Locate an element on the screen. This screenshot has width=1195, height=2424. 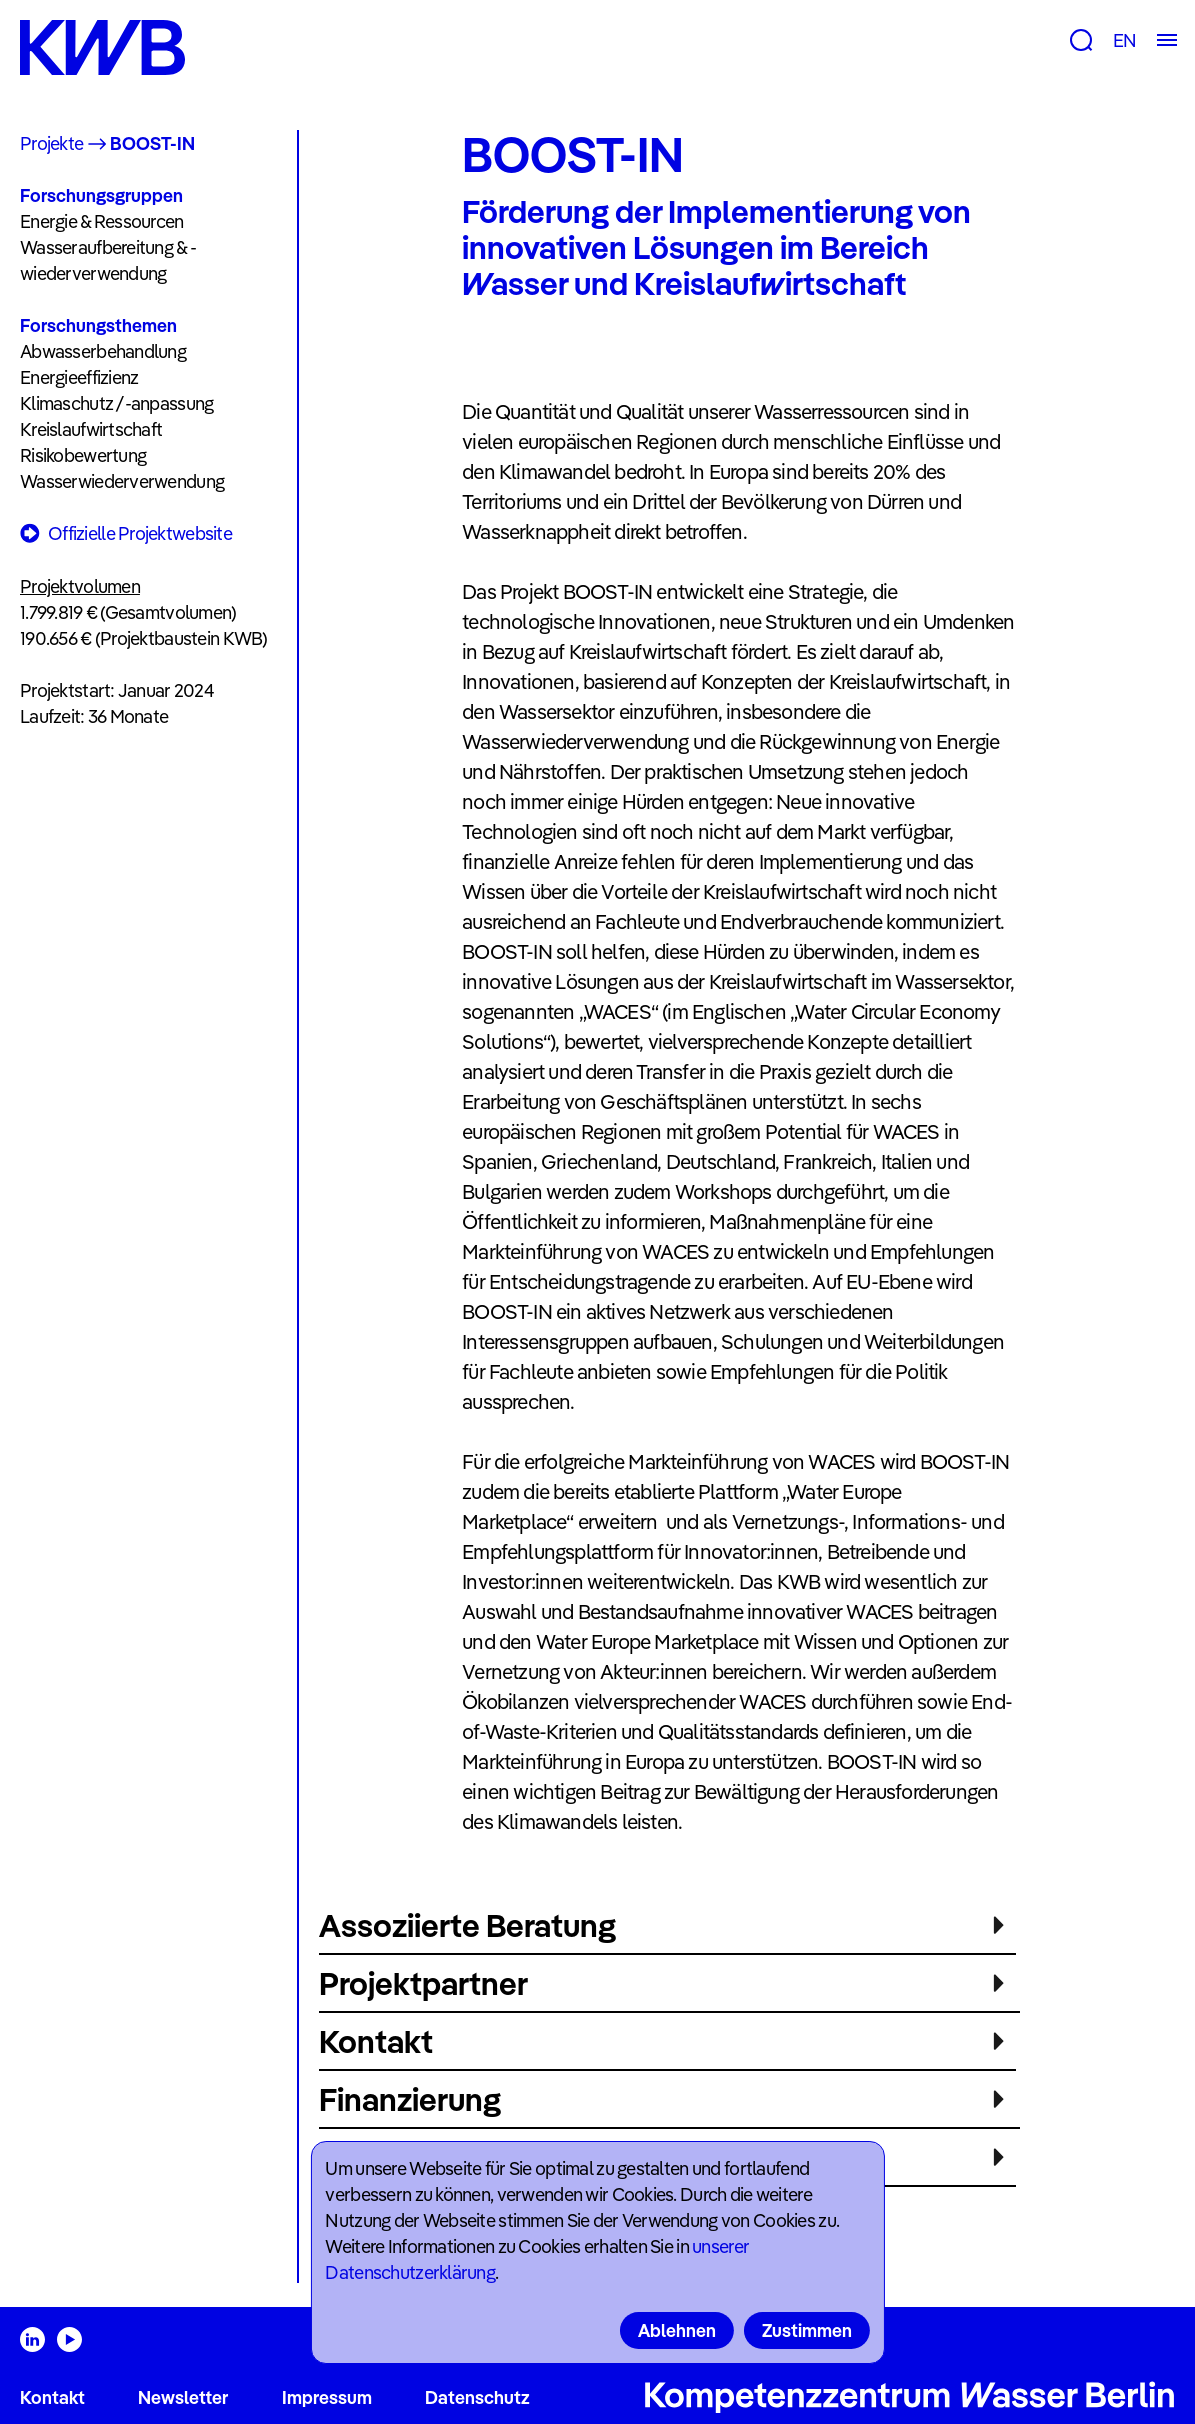
EN is located at coordinates (1124, 40).